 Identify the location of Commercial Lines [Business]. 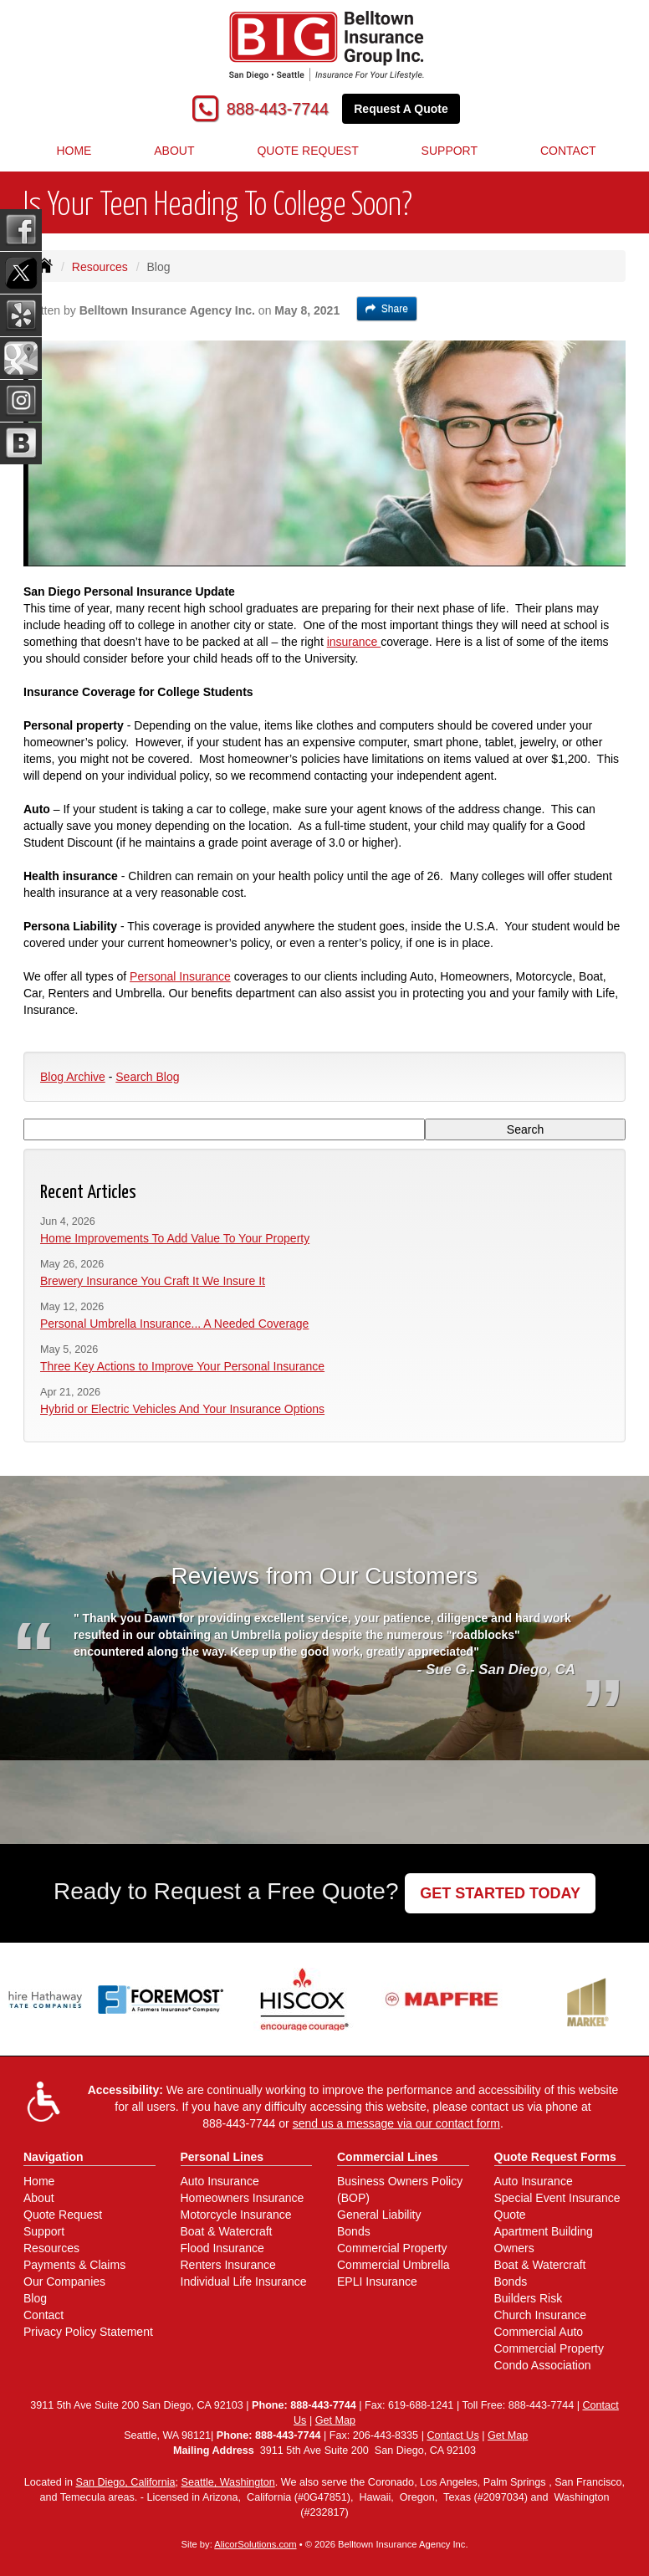
(387, 2157).